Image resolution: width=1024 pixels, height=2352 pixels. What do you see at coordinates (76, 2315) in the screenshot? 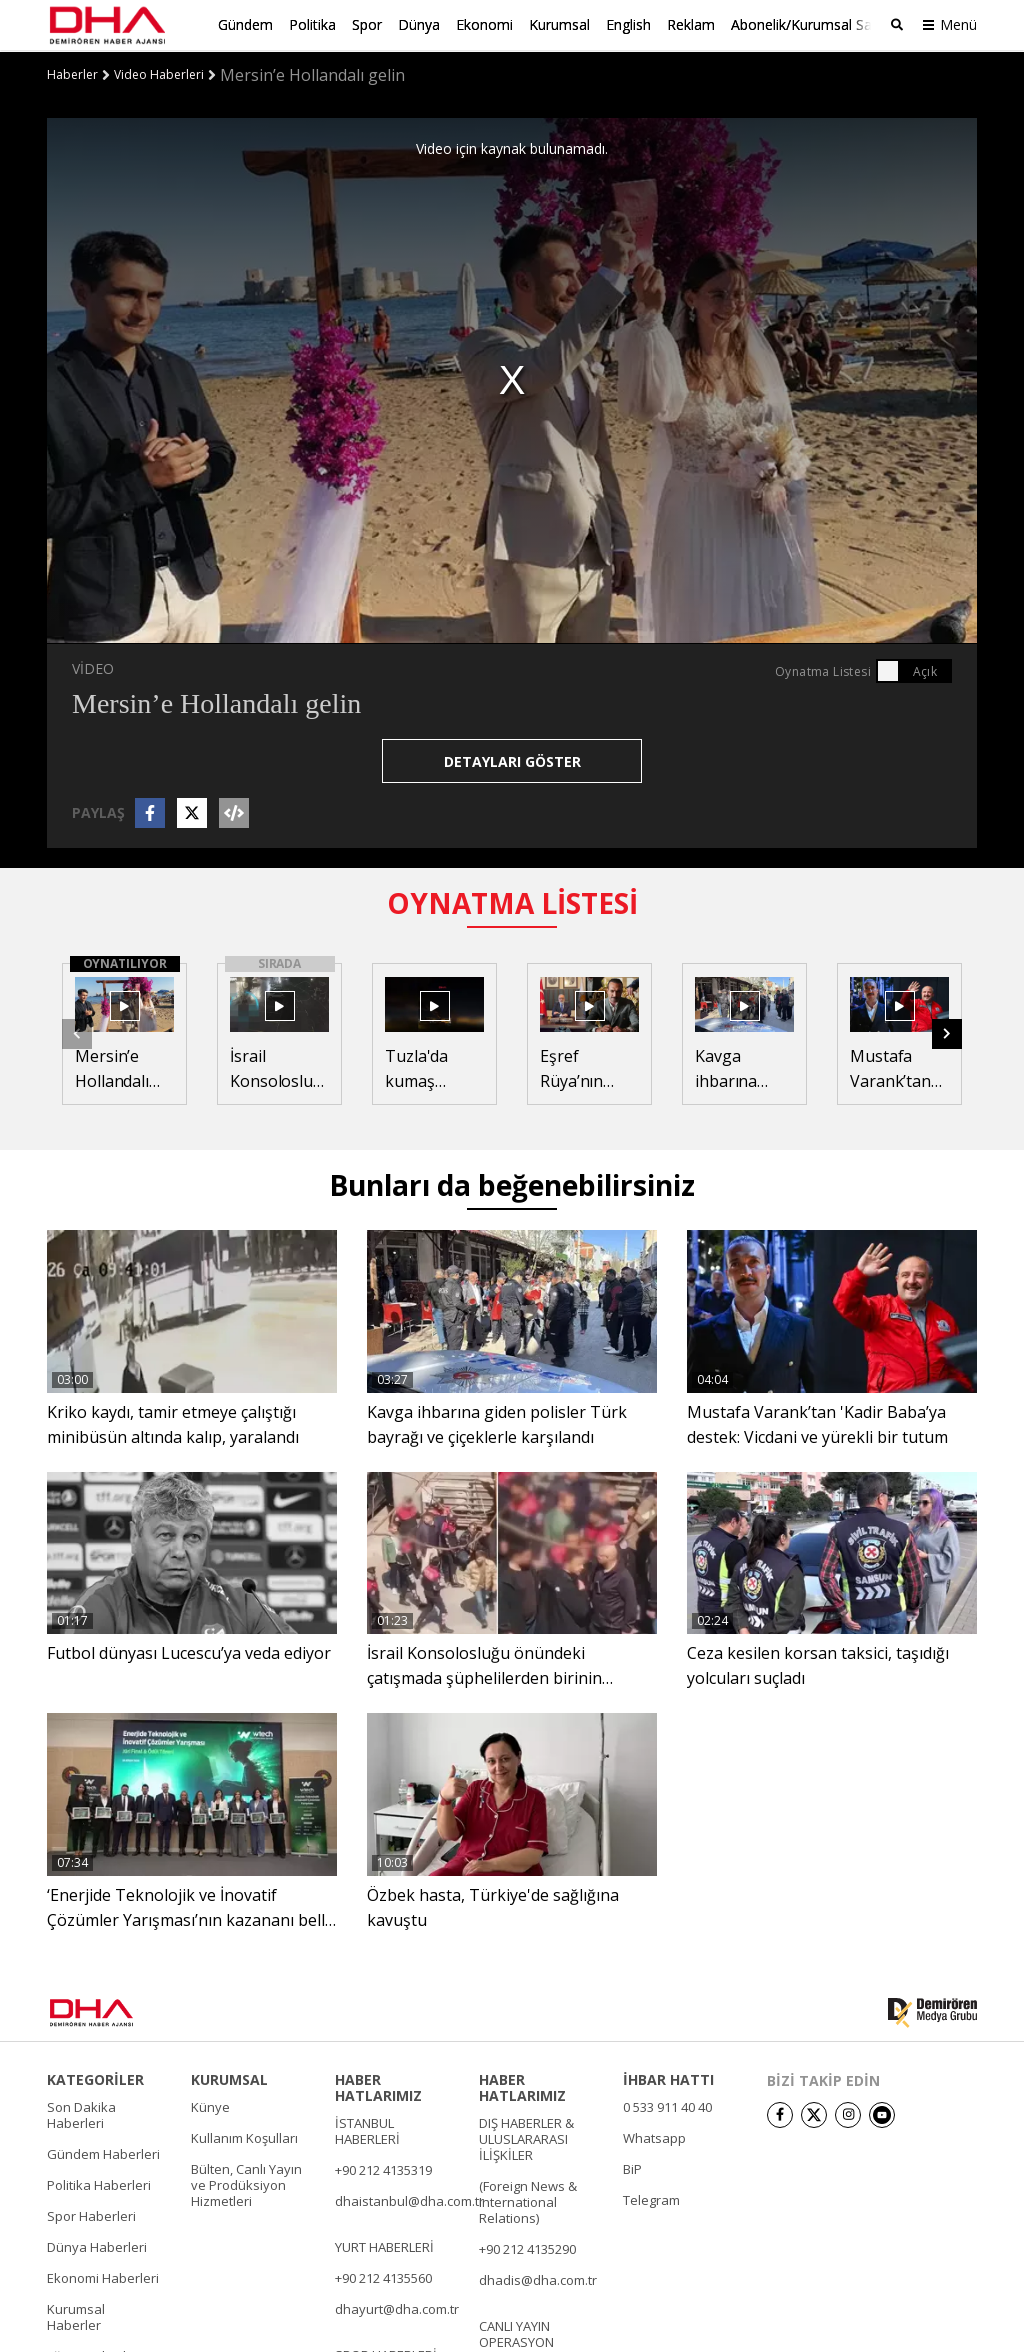
I see `Kurumsal Haberler` at bounding box center [76, 2315].